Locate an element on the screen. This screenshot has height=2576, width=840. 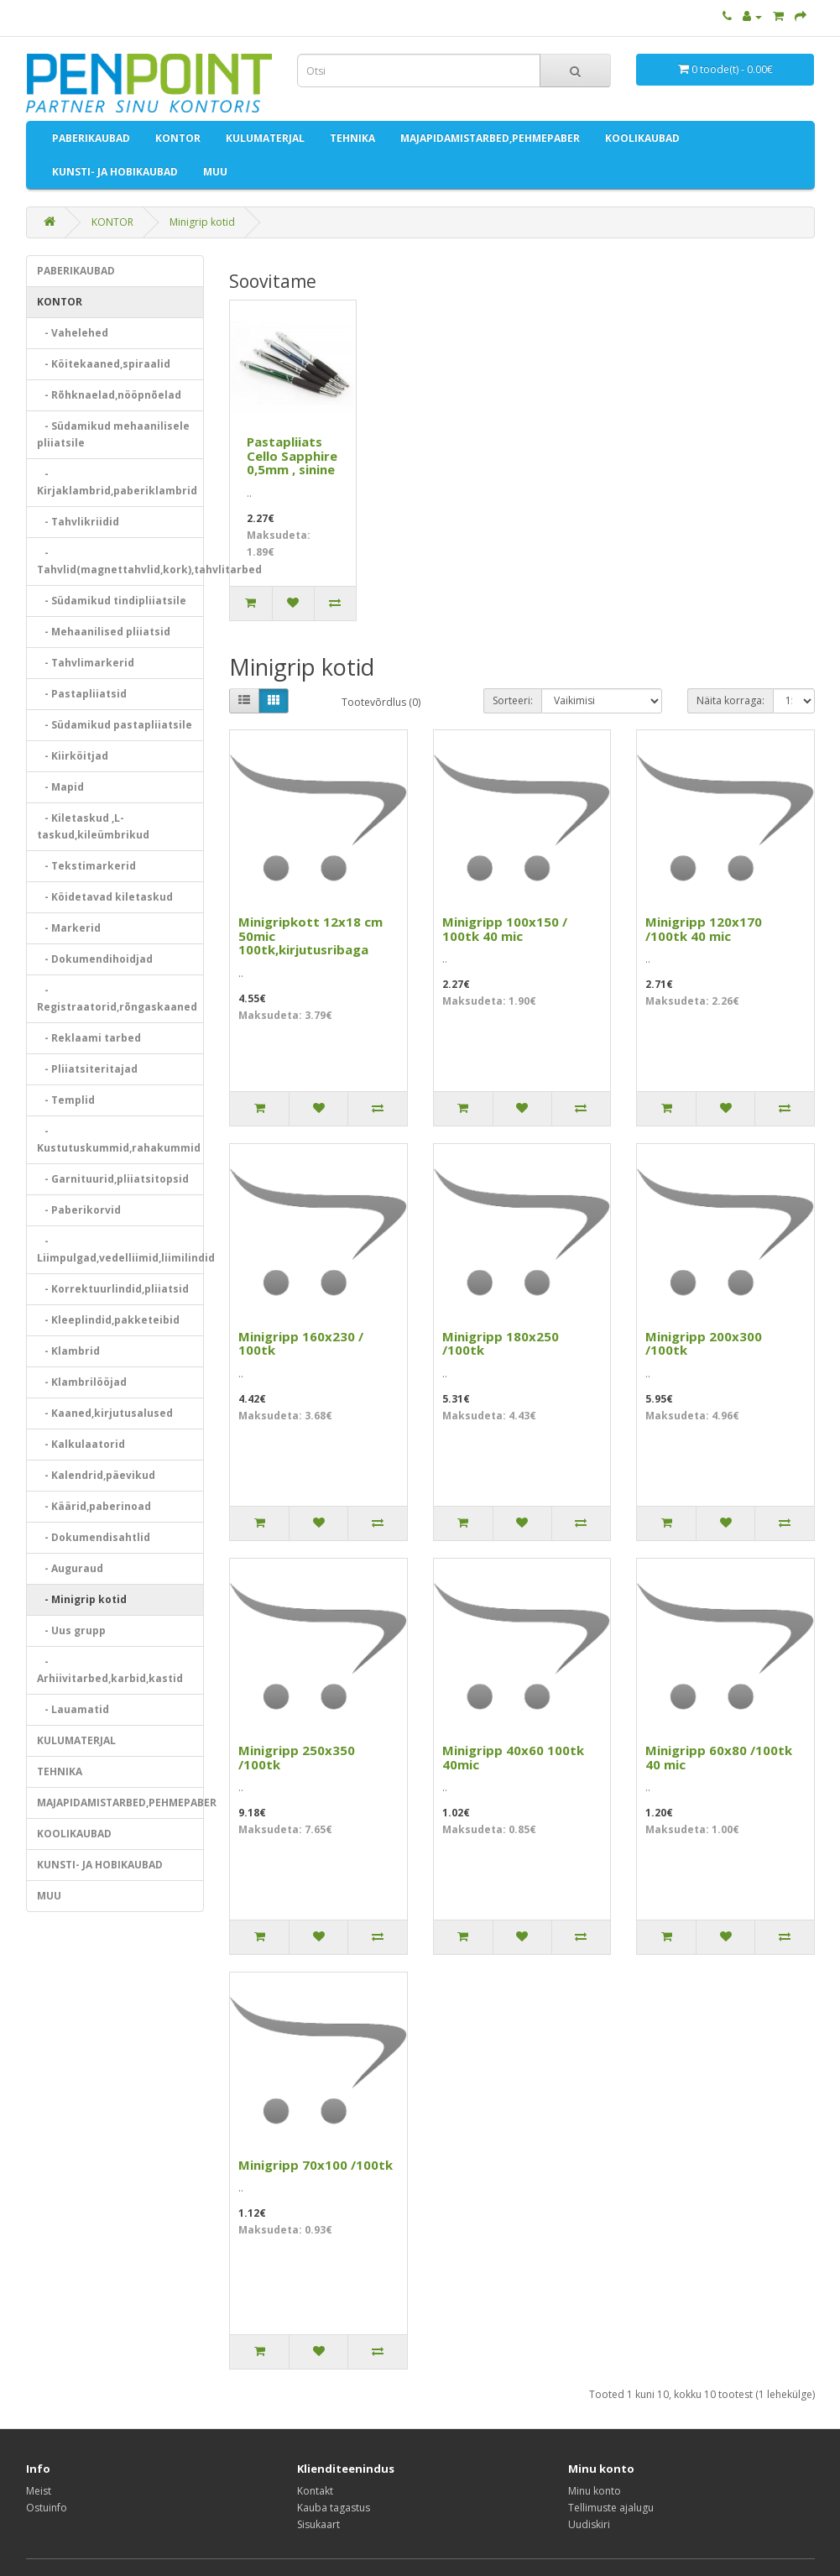
Kauba tagastus is located at coordinates (333, 2507).